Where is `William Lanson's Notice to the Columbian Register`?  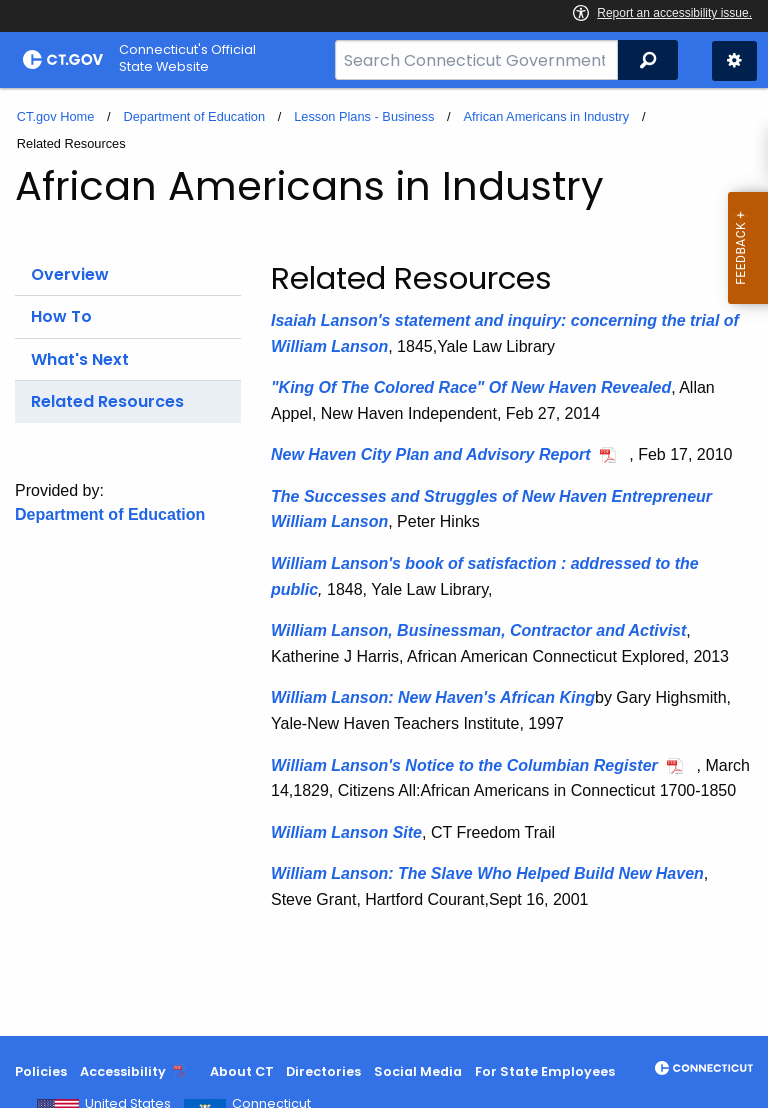
William Lanson's Notice to the Columbian Register is located at coordinates (464, 765).